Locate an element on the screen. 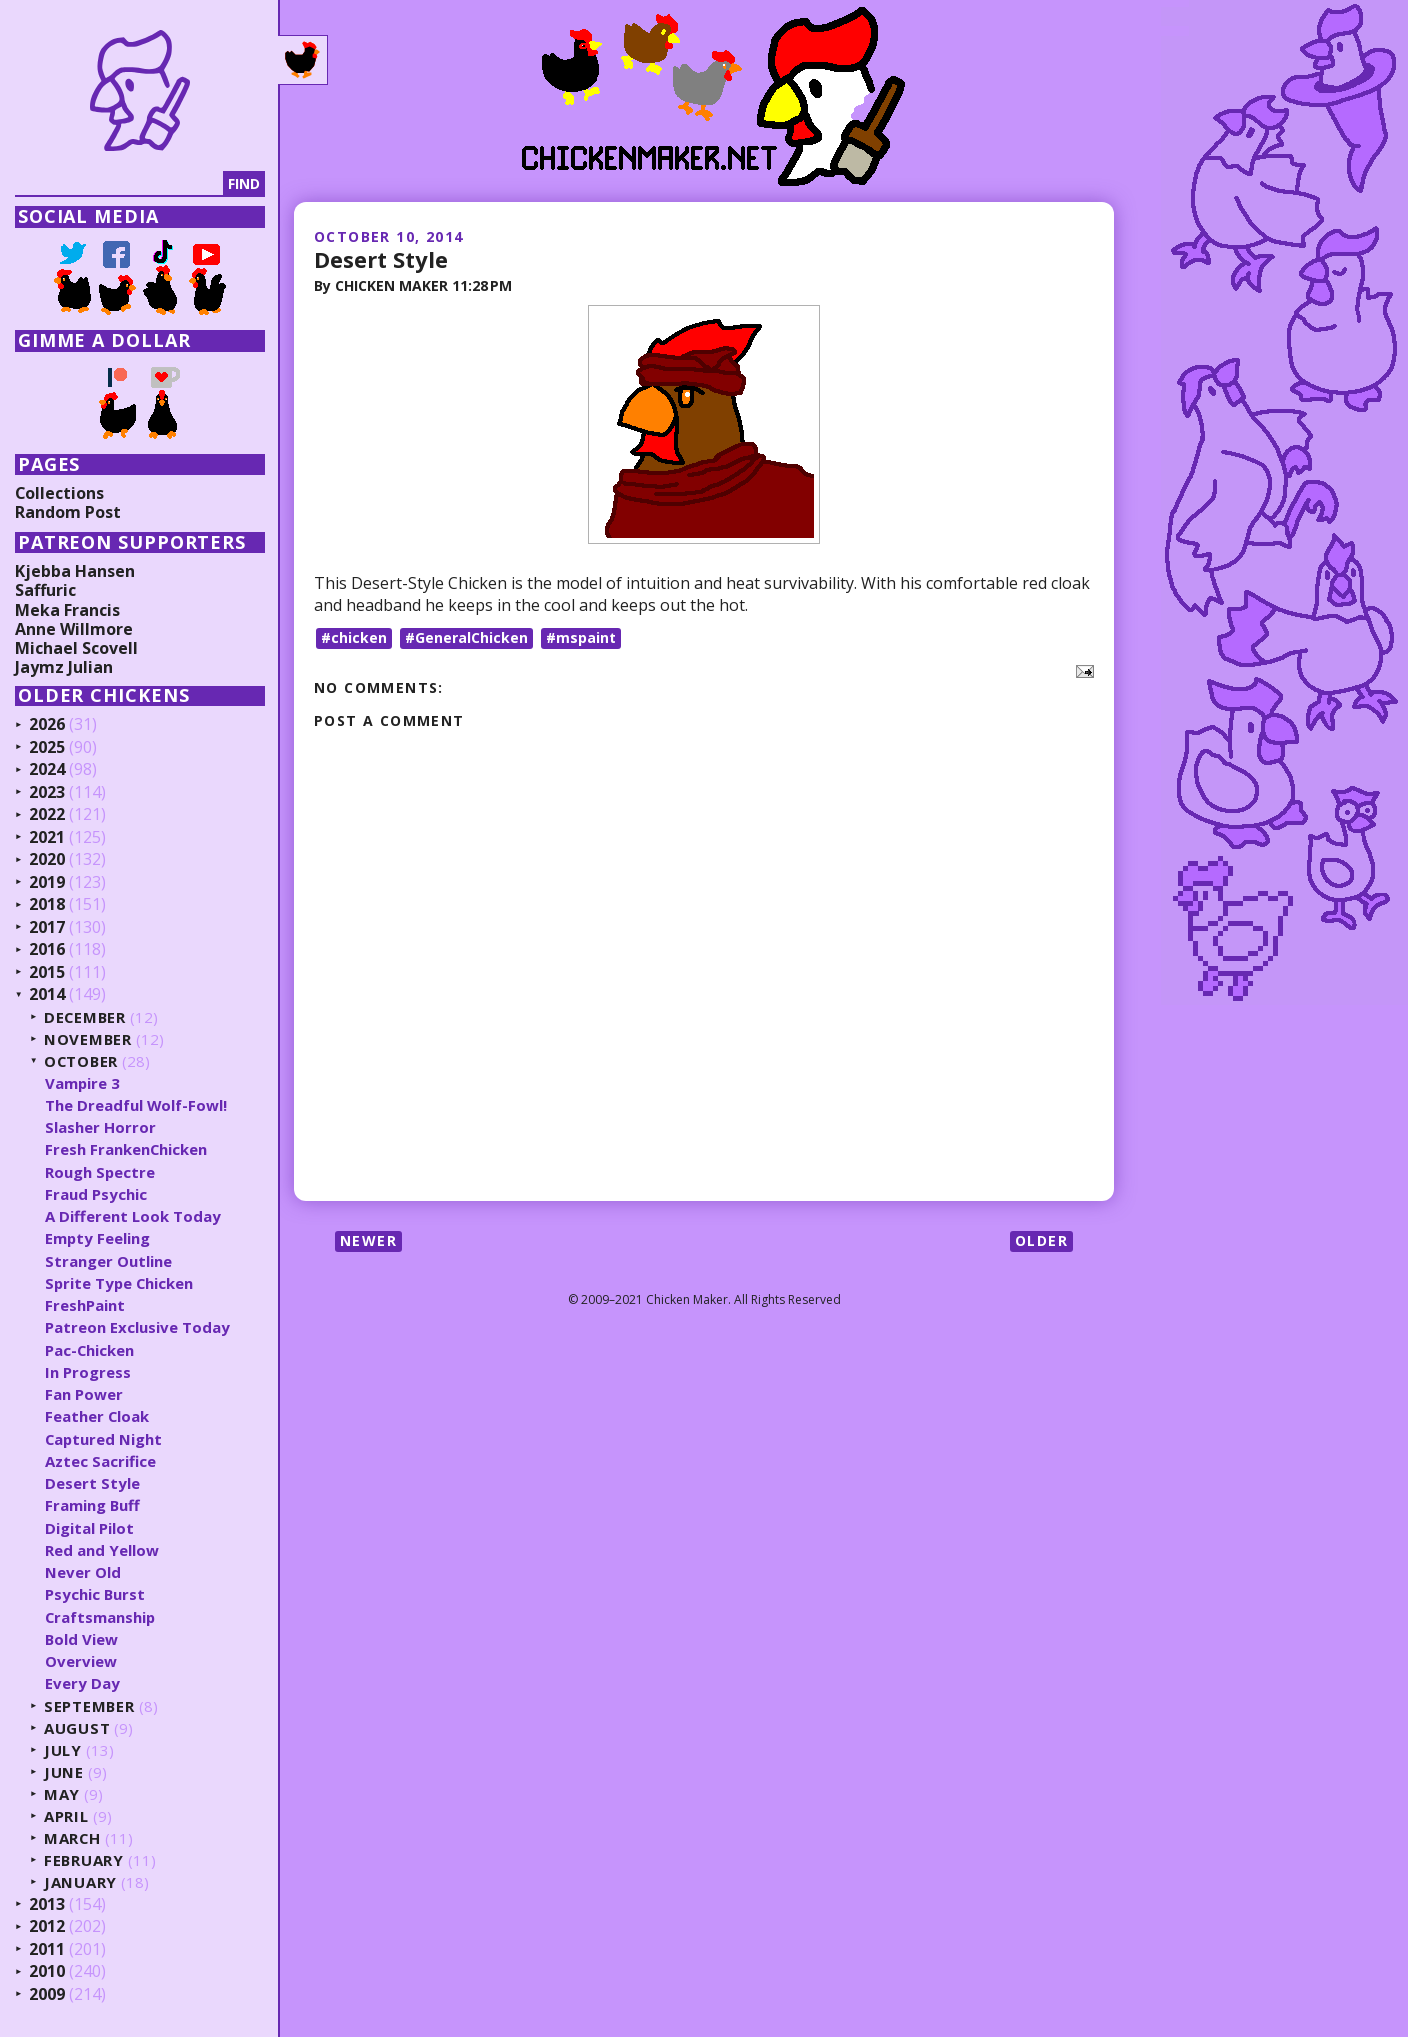 The width and height of the screenshot is (1408, 2037). Random Post is located at coordinates (68, 512).